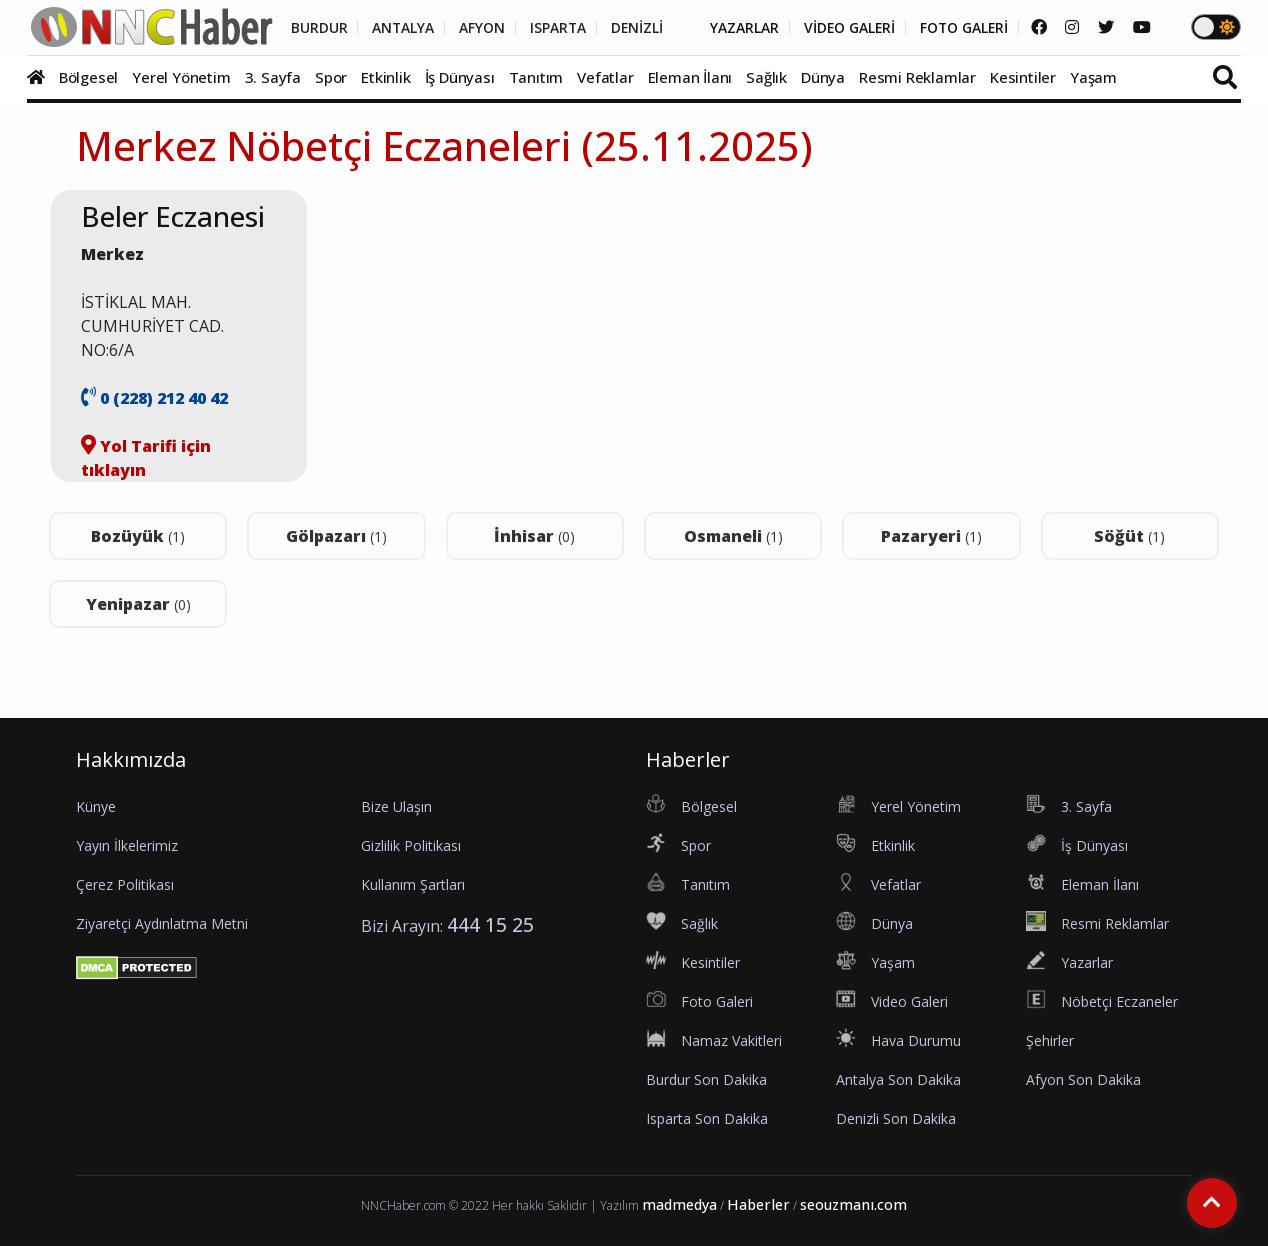 This screenshot has width=1268, height=1246. What do you see at coordinates (690, 77) in the screenshot?
I see `Eleman İlanı` at bounding box center [690, 77].